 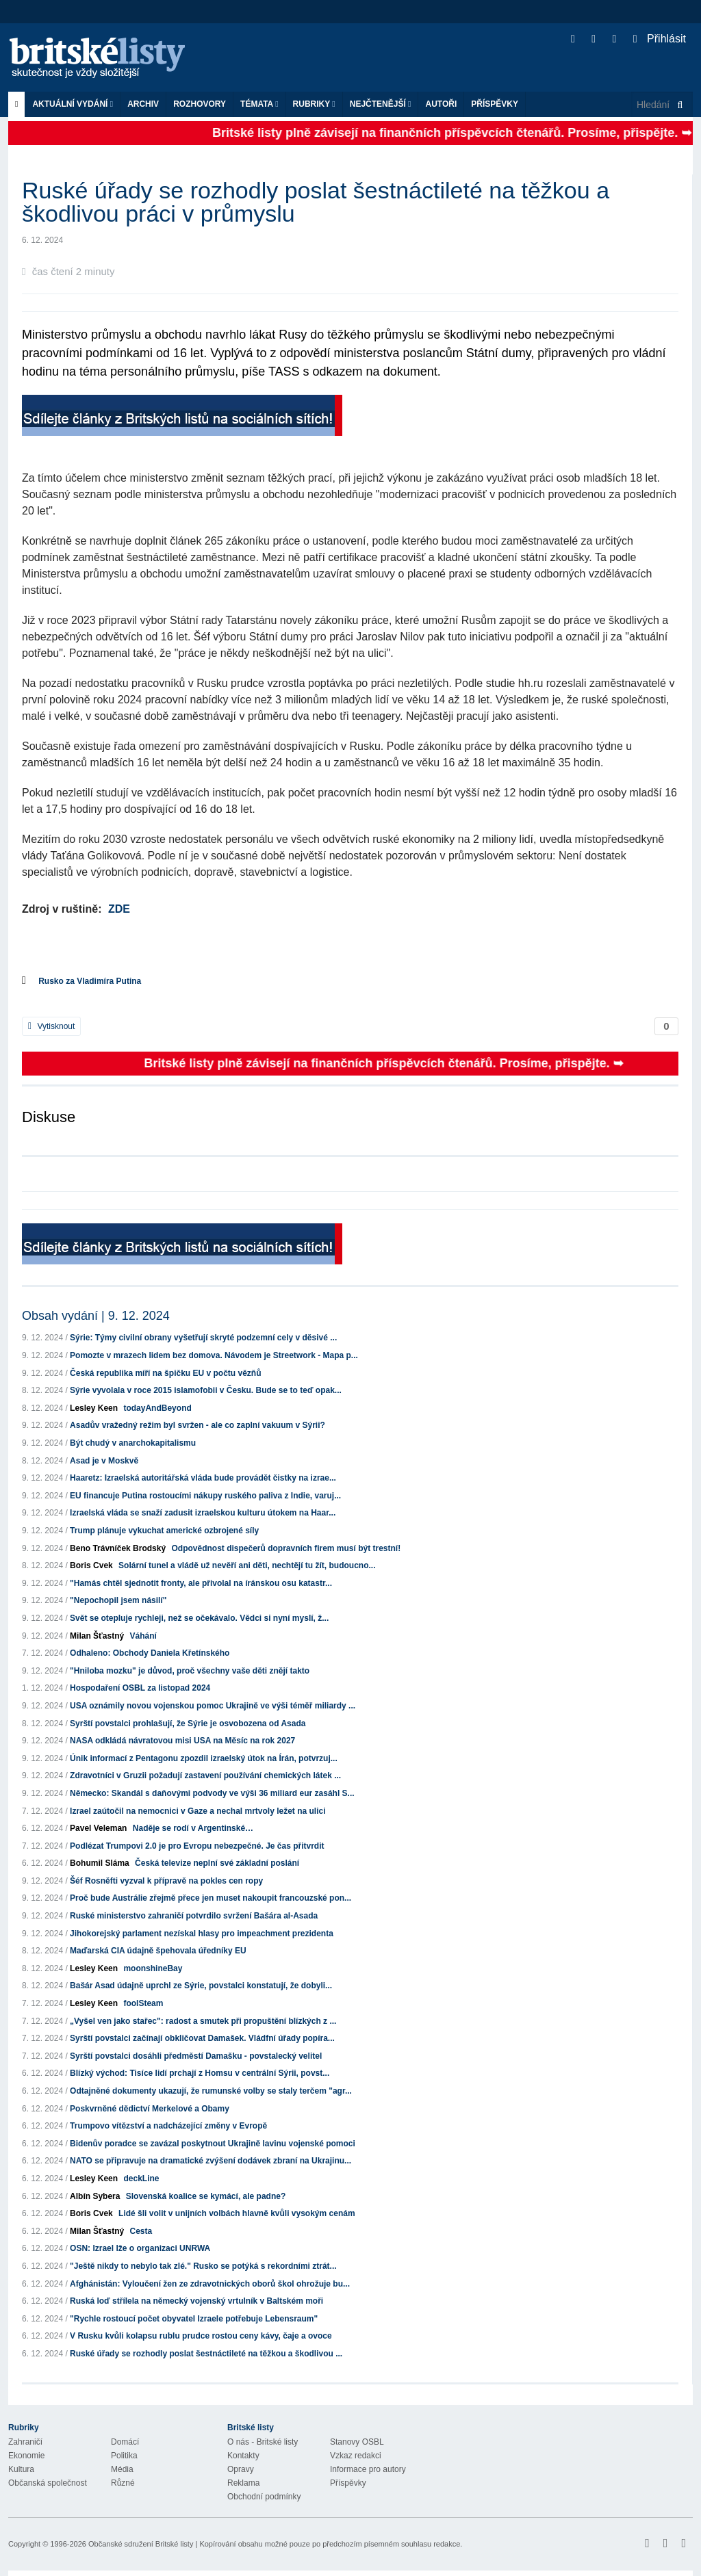 What do you see at coordinates (143, 1636) in the screenshot?
I see `Váhání` at bounding box center [143, 1636].